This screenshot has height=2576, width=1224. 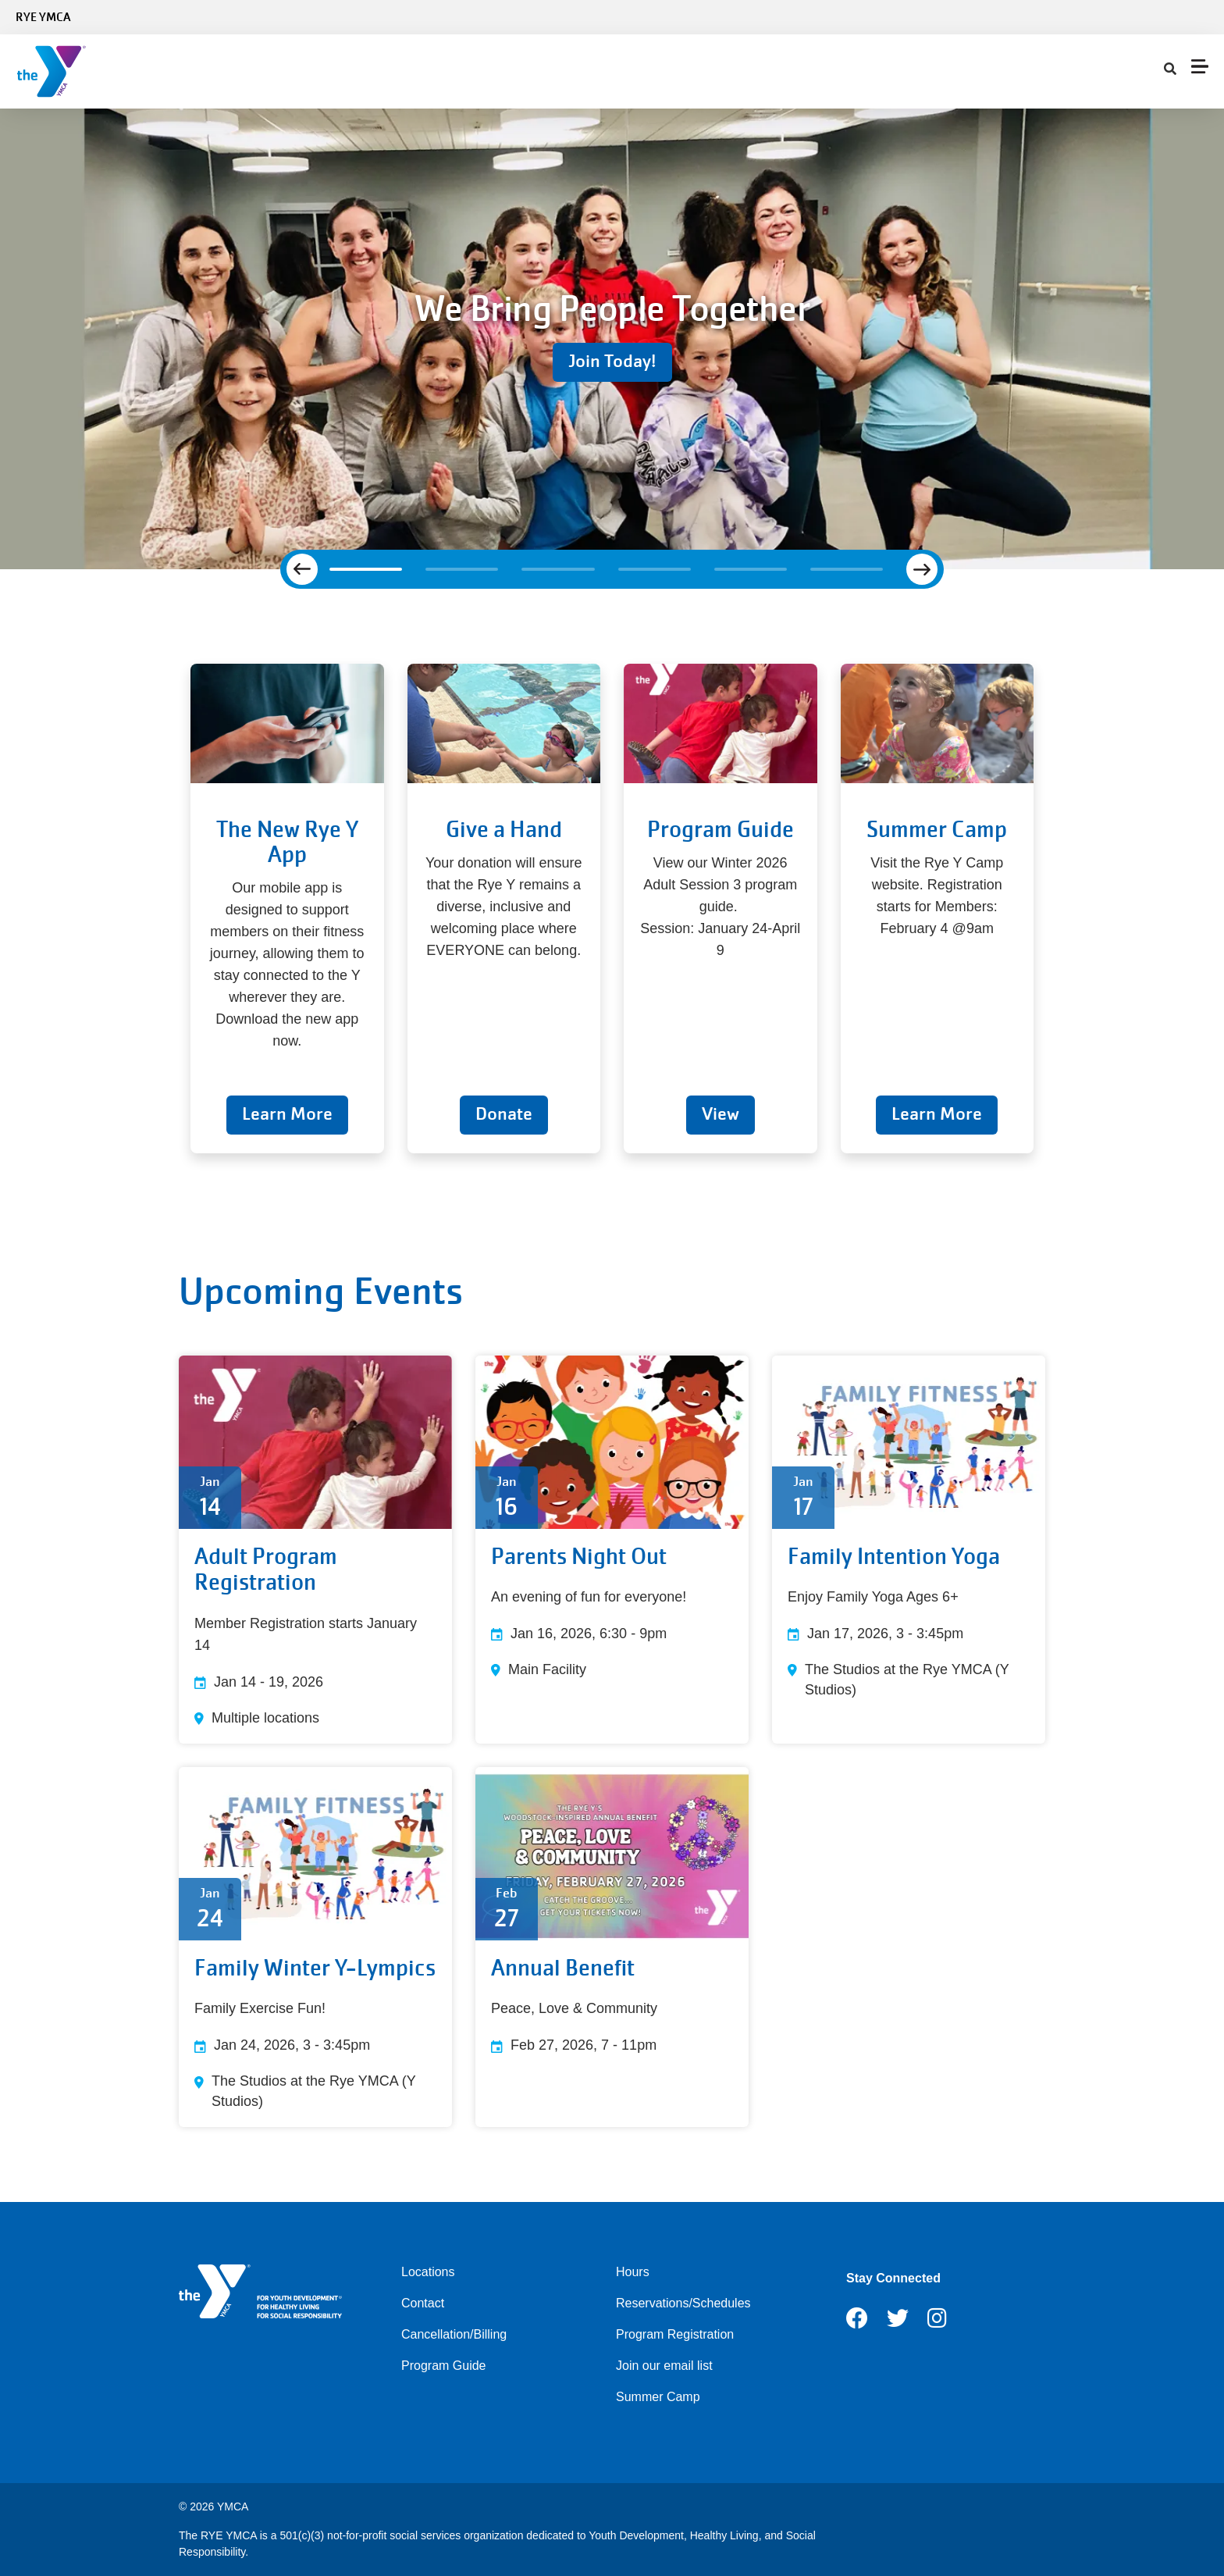 What do you see at coordinates (1121, 71) in the screenshot?
I see `Register` at bounding box center [1121, 71].